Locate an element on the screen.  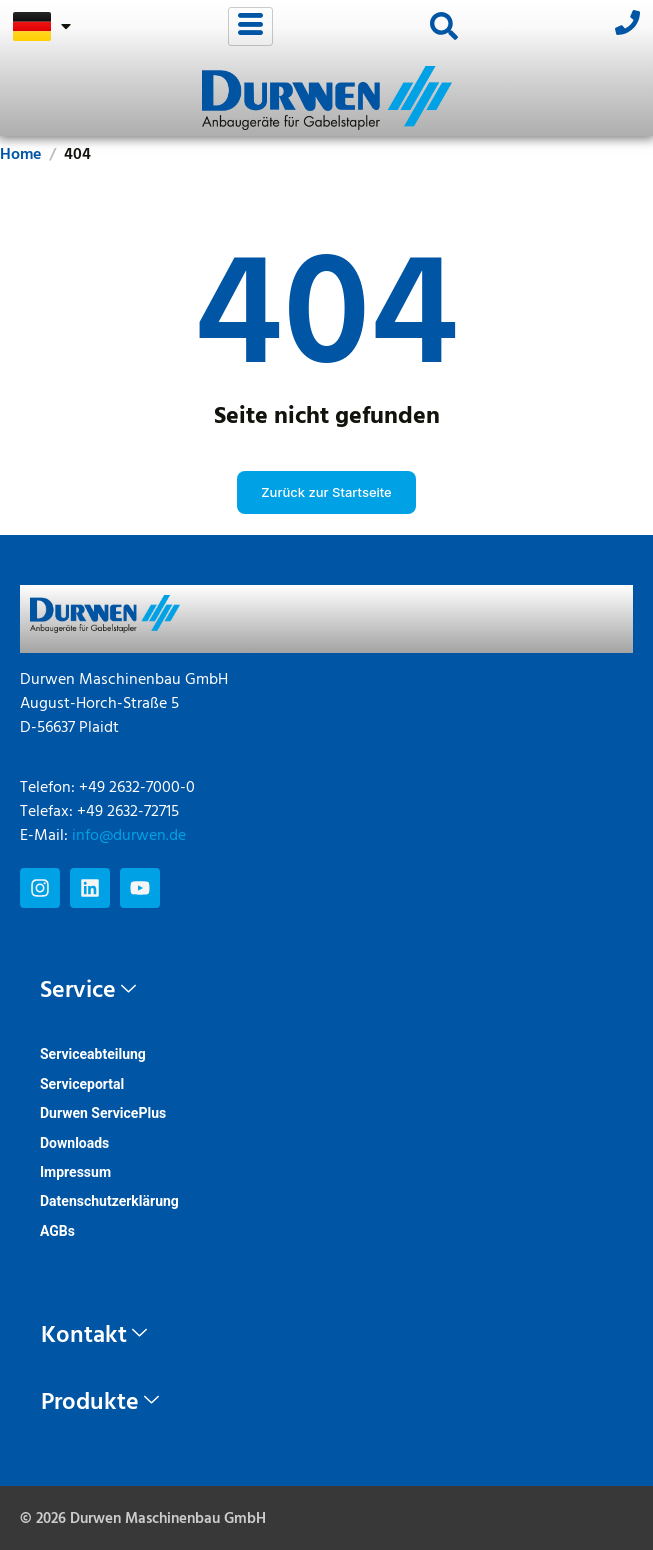
Datenschutzerklärung is located at coordinates (109, 1201).